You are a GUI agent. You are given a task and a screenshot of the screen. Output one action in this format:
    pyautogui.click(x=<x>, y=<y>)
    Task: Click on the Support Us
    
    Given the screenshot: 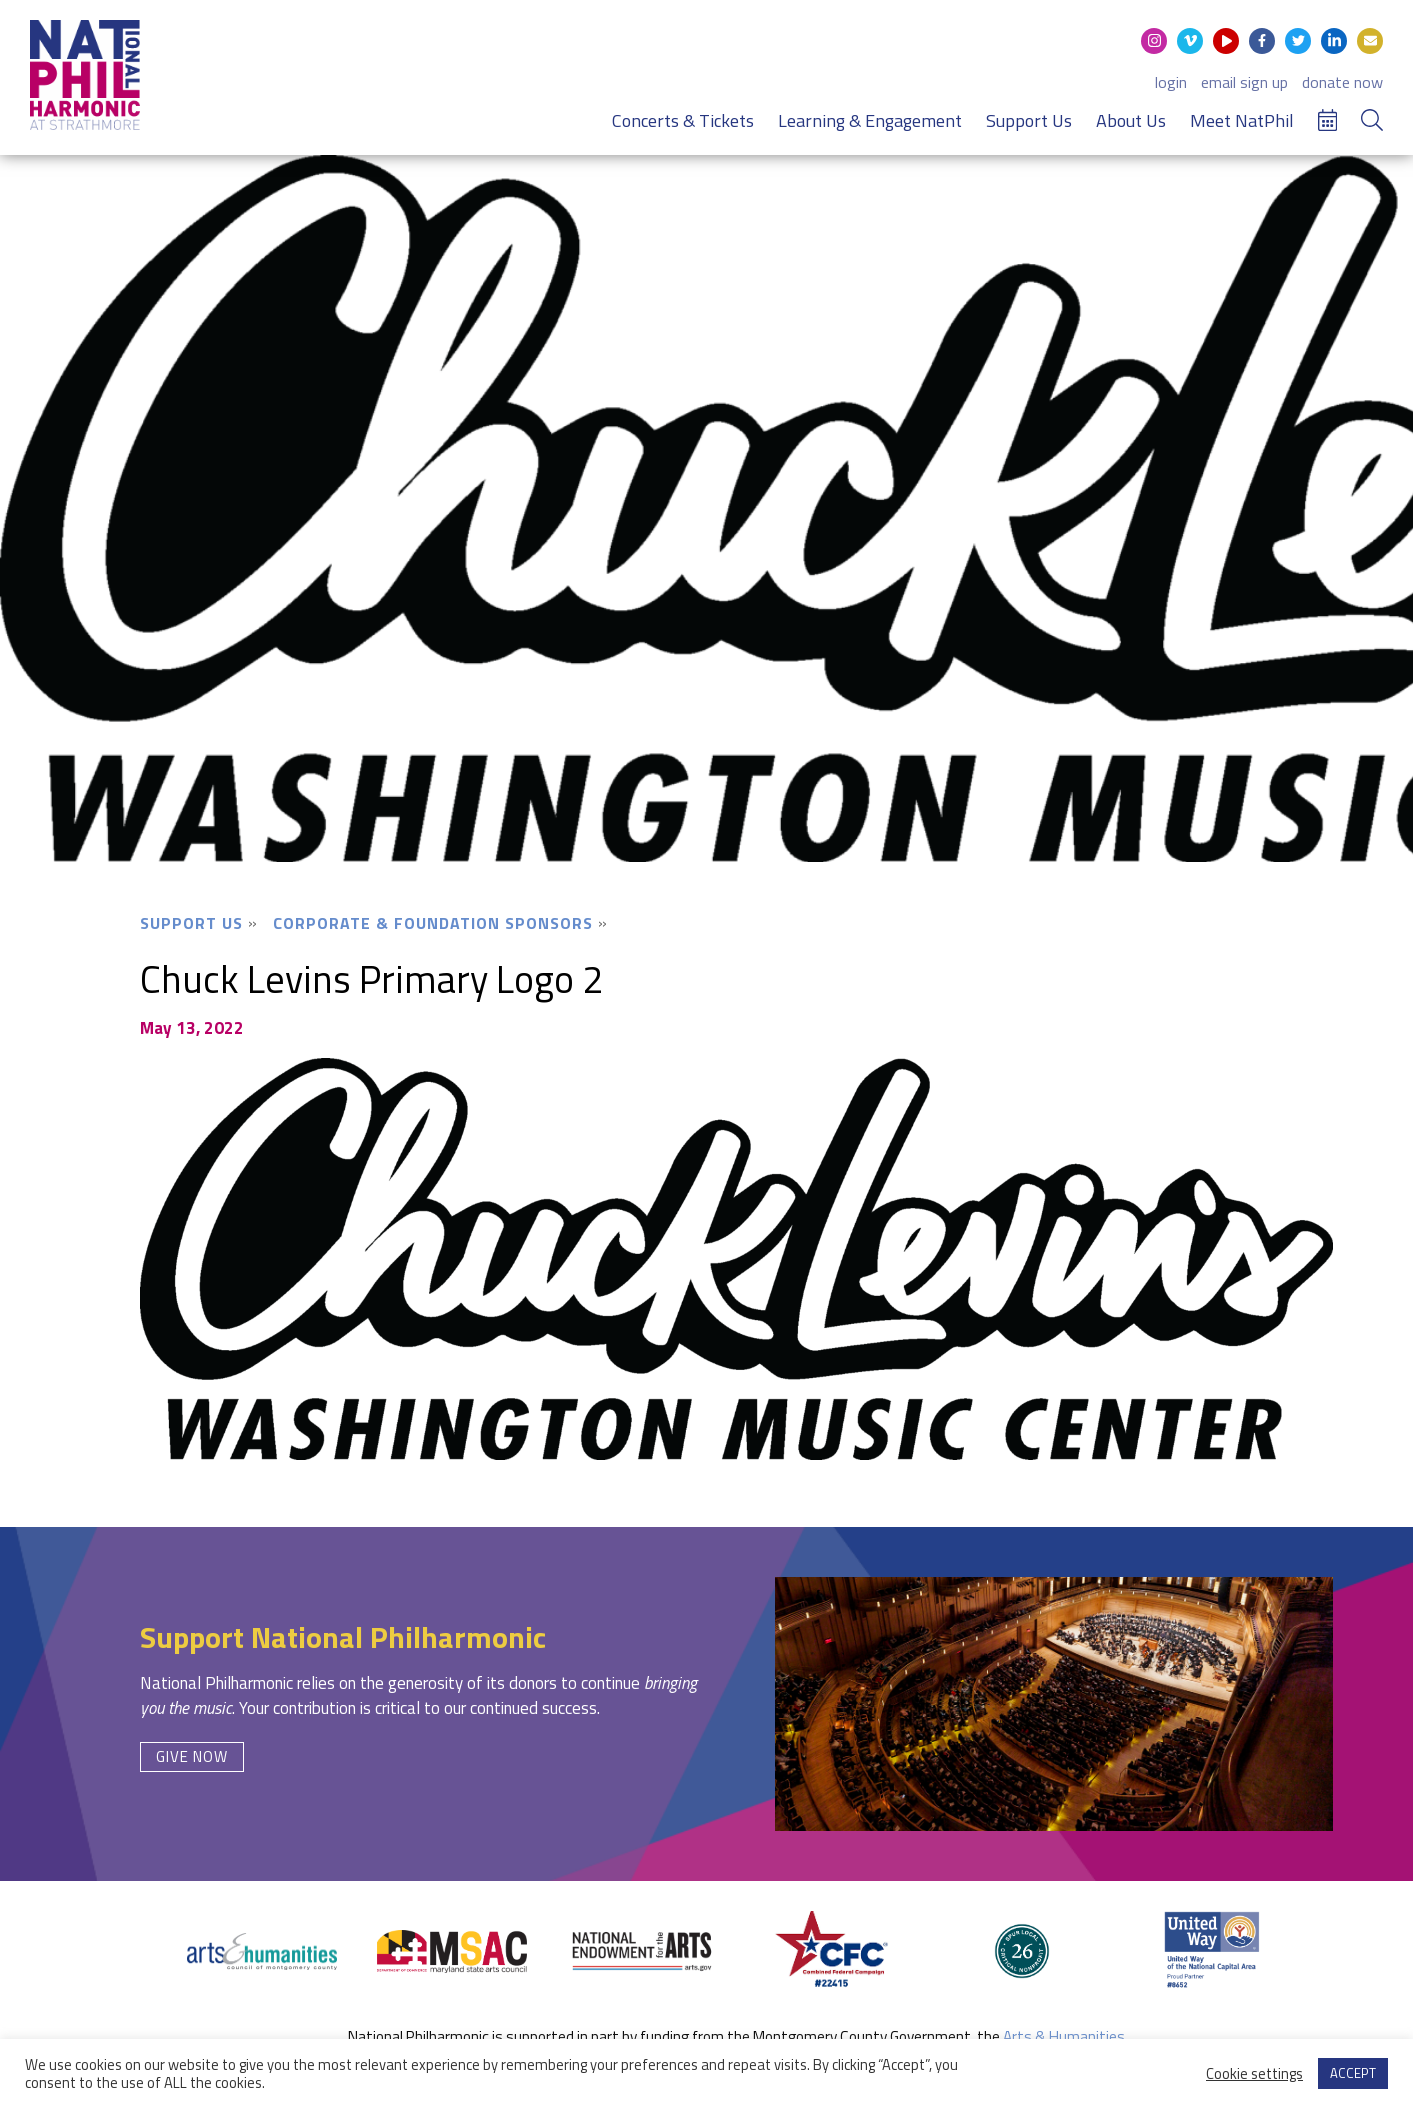 What is the action you would take?
    pyautogui.click(x=1029, y=120)
    